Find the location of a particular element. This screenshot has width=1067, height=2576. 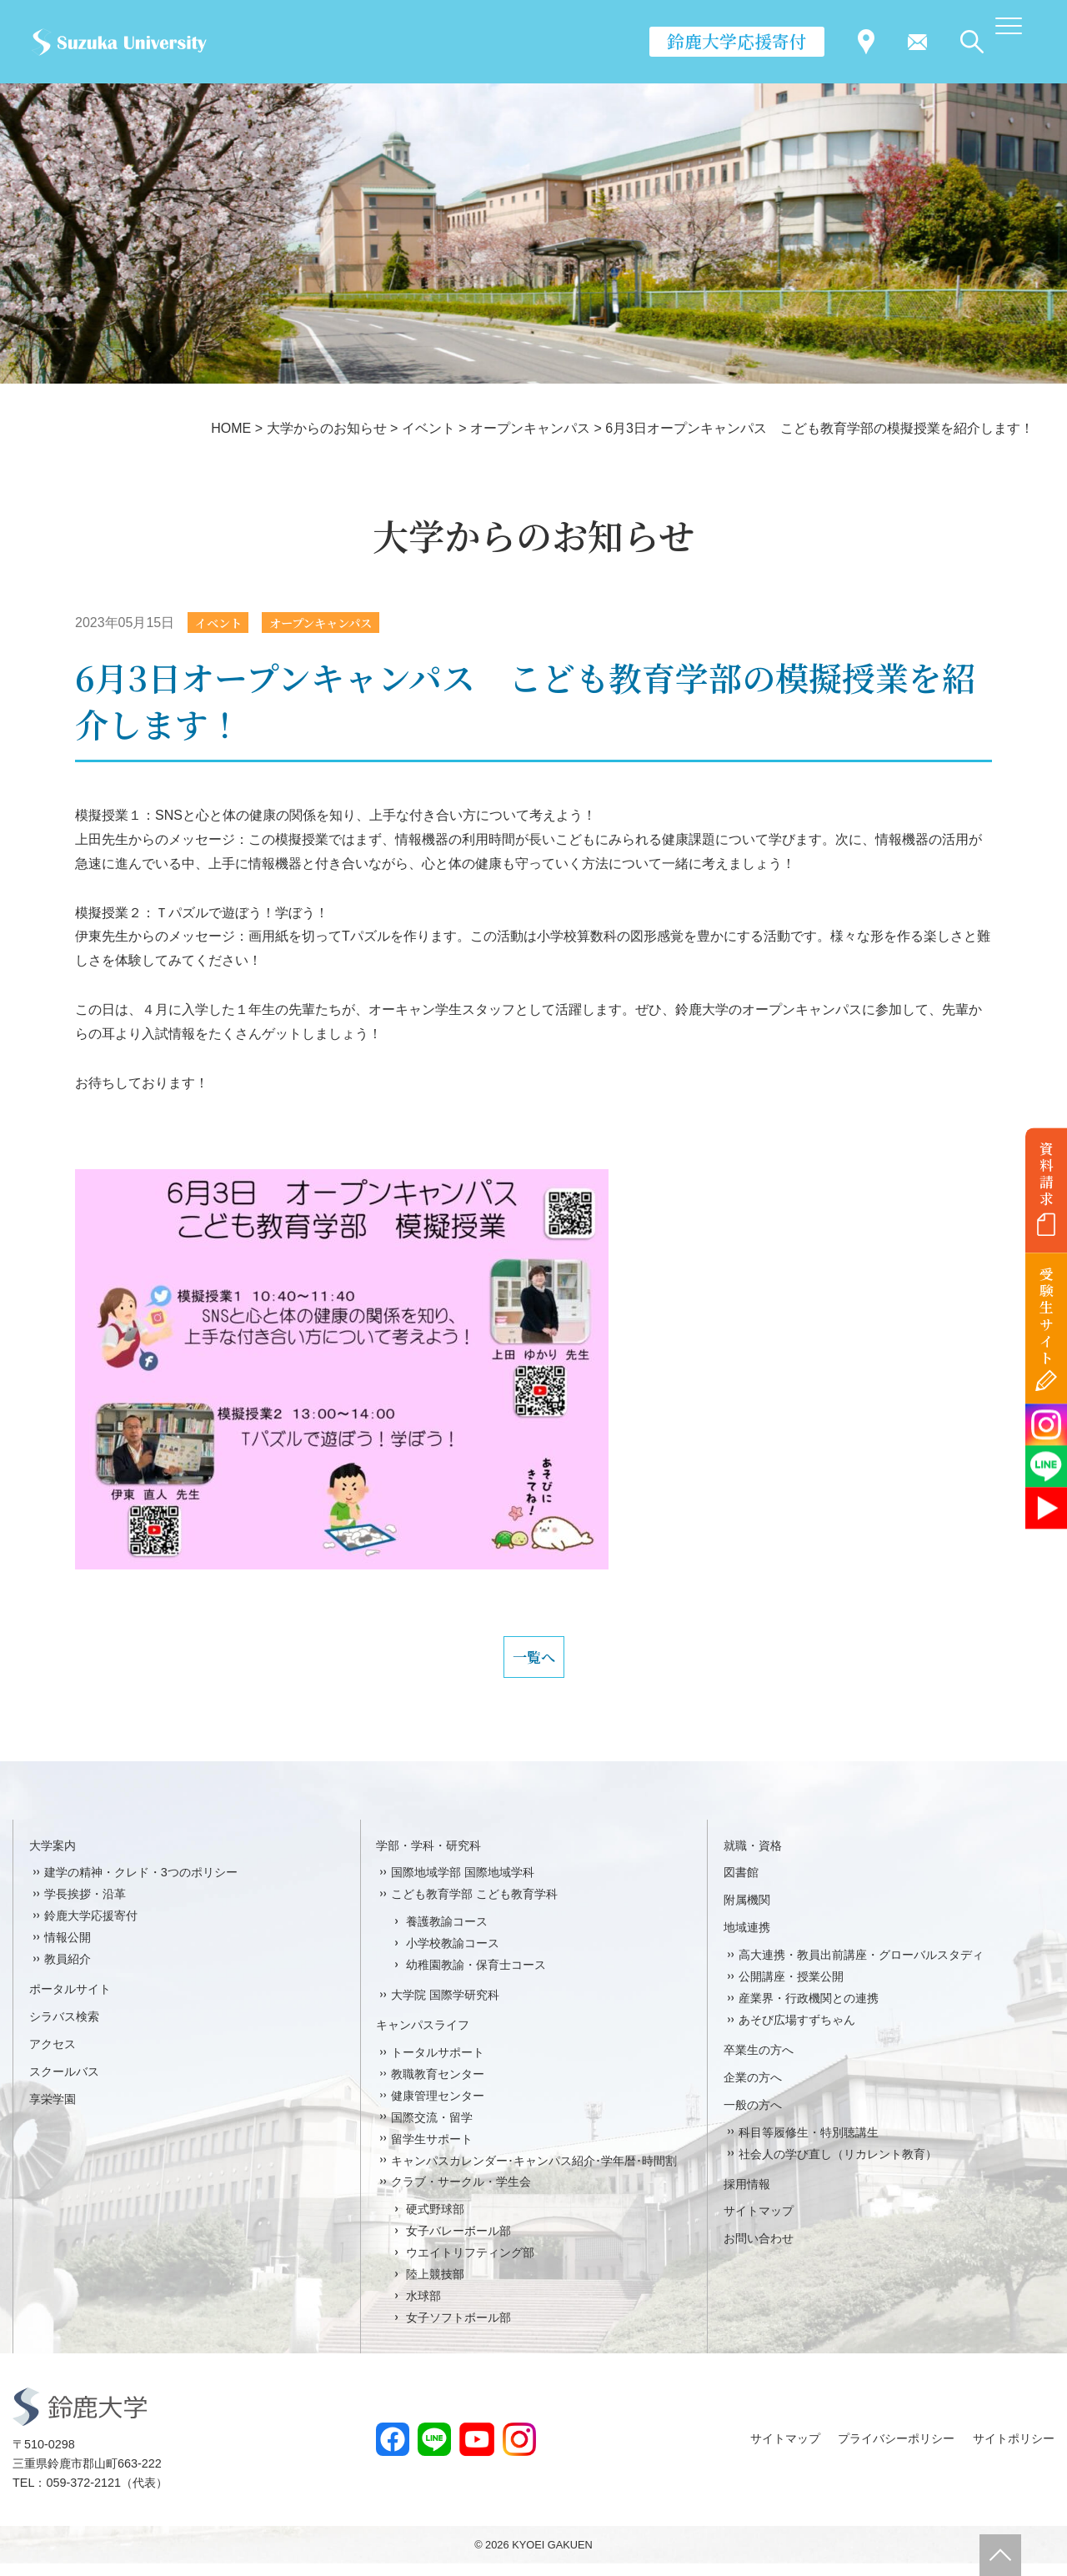

公開講座・授業公開 is located at coordinates (791, 1989).